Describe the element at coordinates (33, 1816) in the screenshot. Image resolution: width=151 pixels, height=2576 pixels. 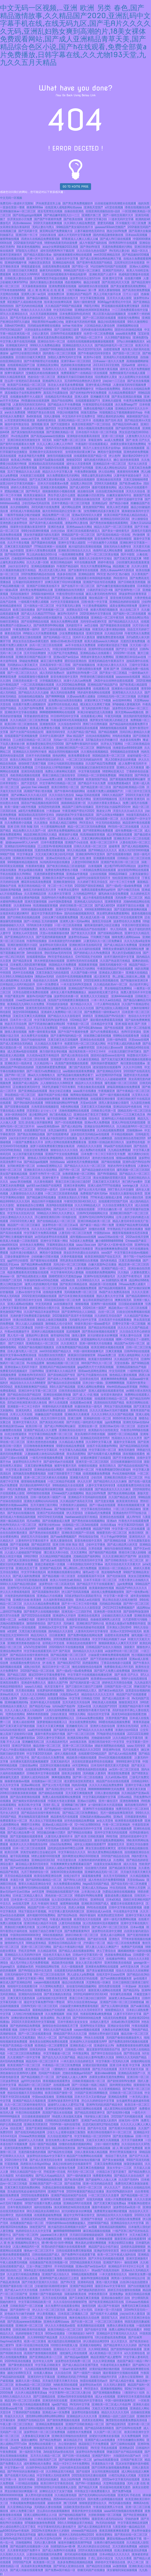
I see `男女啪啪高清无遮挡免费` at that location.